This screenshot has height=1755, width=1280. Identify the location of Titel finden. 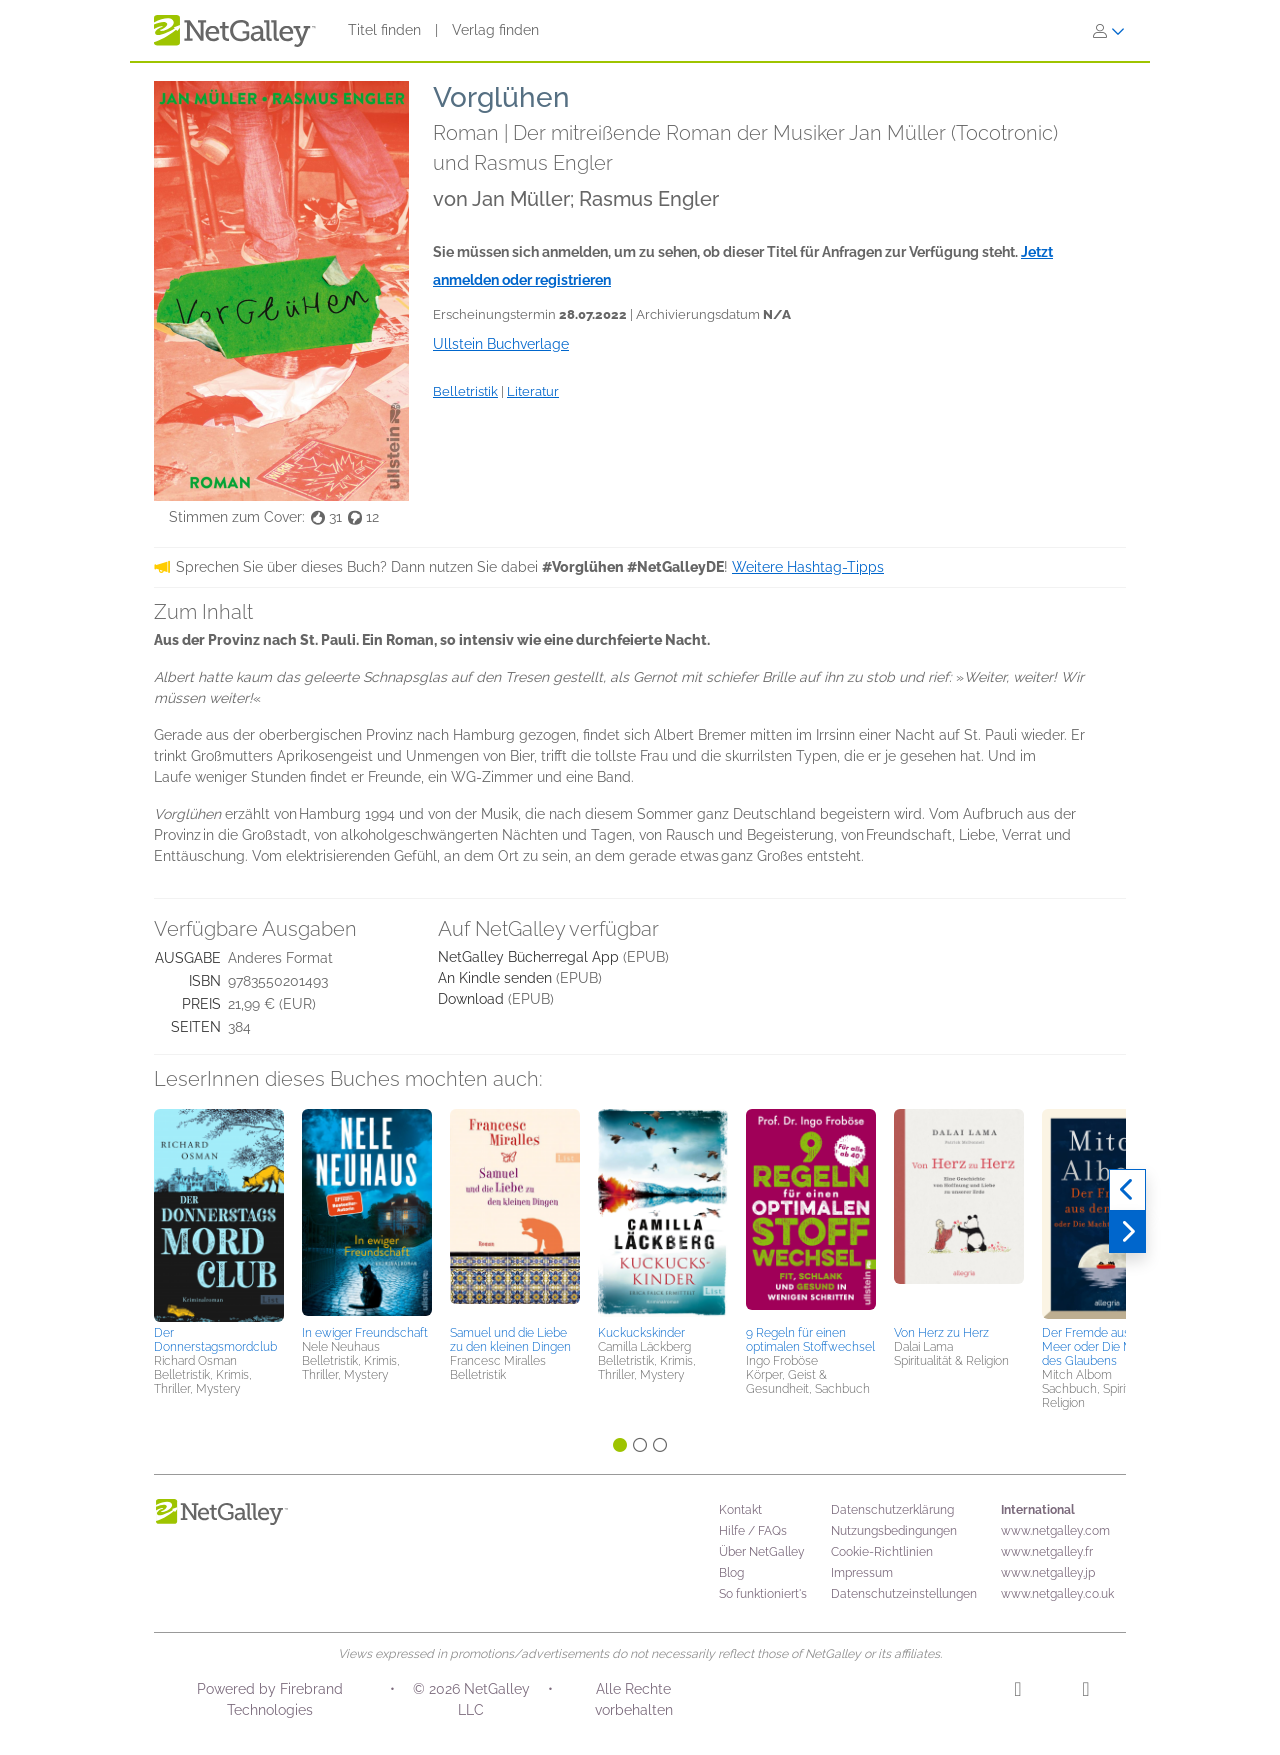
(384, 30).